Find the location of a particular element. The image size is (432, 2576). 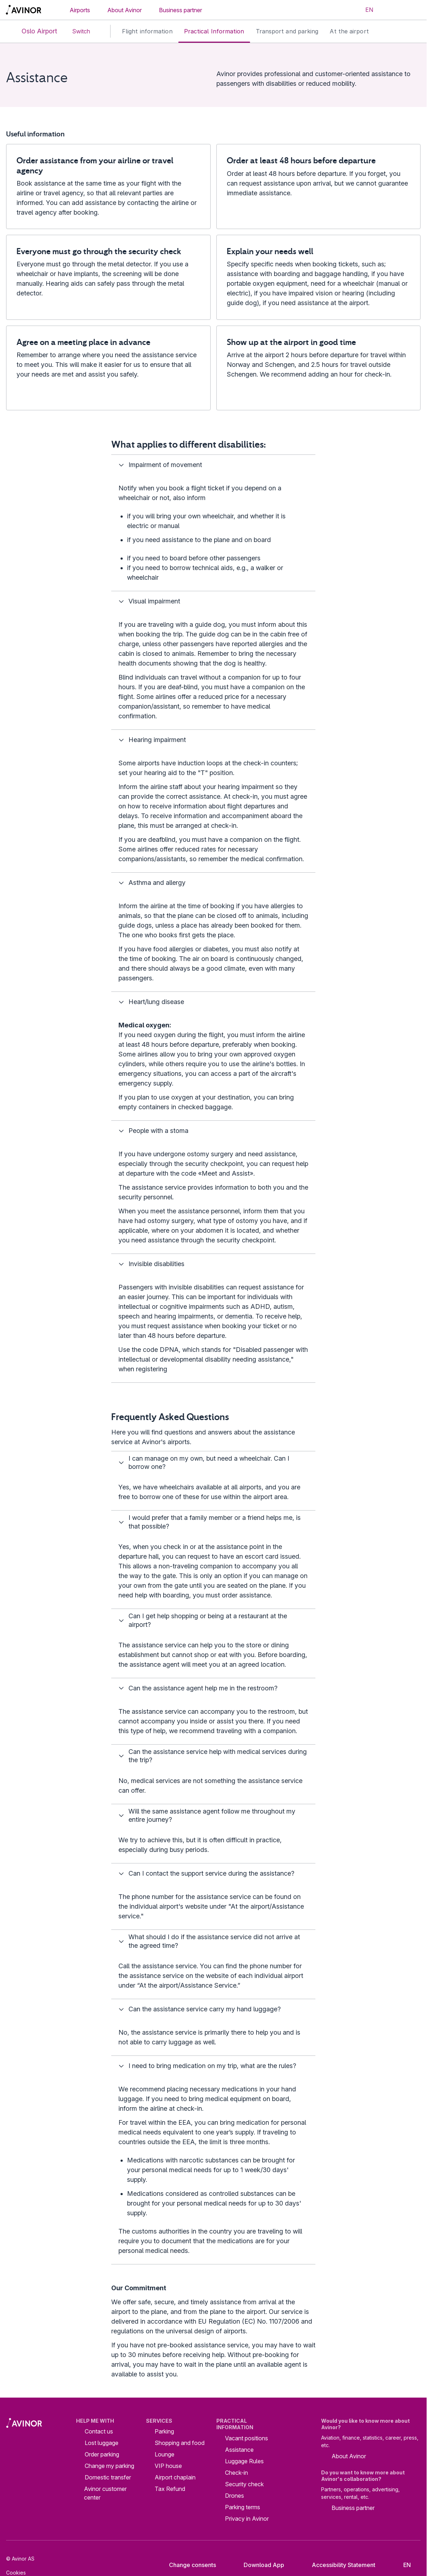

Drones is located at coordinates (234, 2495).